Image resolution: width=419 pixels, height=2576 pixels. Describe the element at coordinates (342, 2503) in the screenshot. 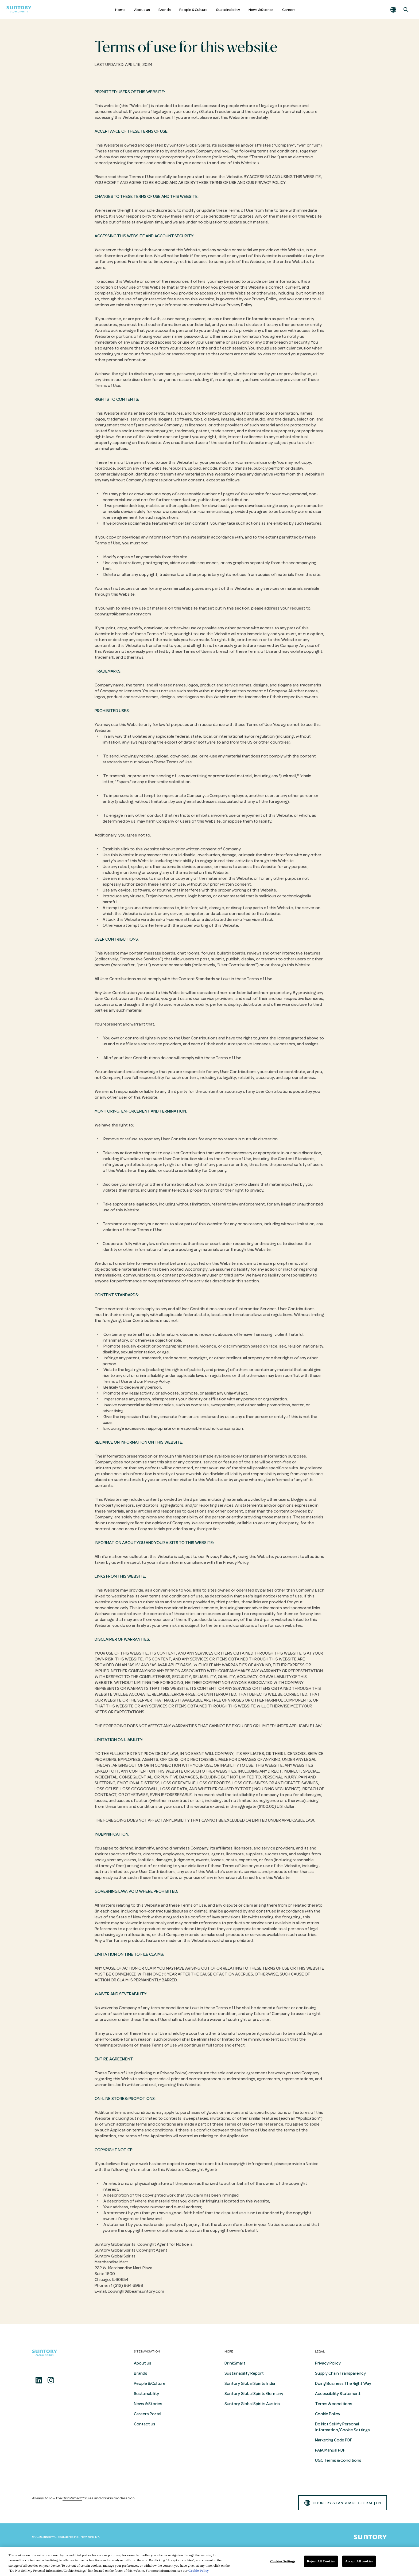

I see `country & language GLOBAL | en [button]` at that location.